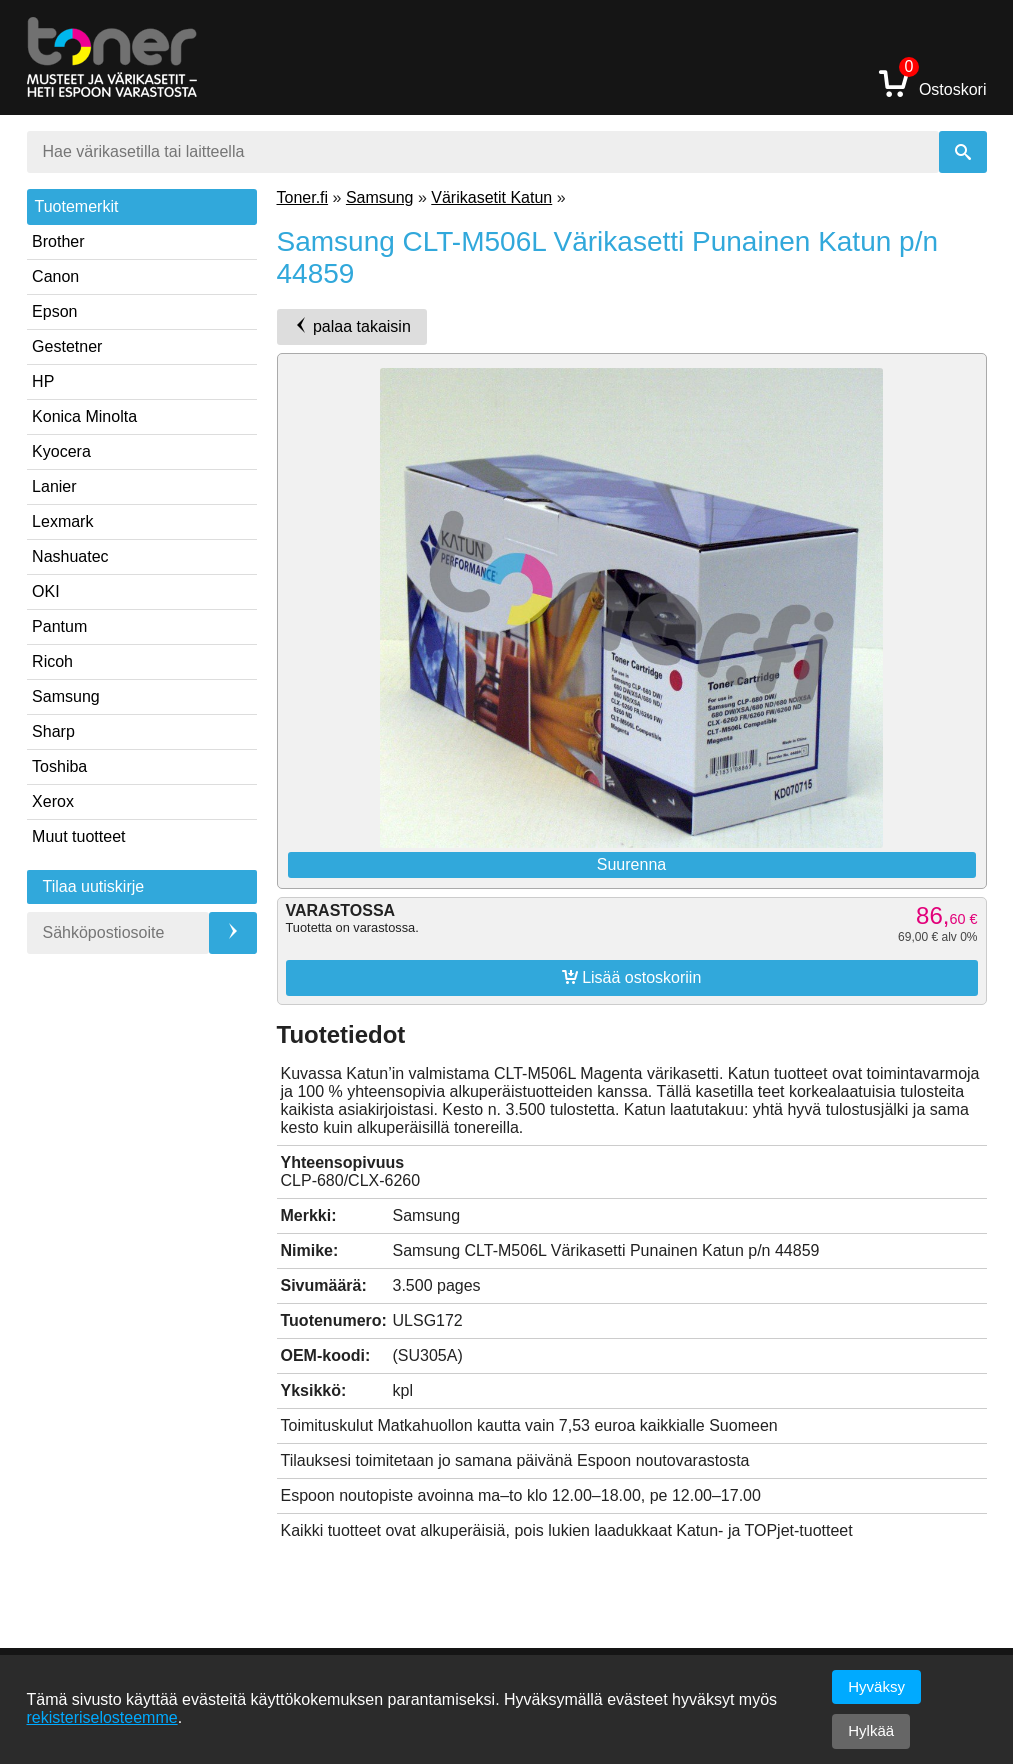 The width and height of the screenshot is (1013, 1764). What do you see at coordinates (62, 521) in the screenshot?
I see `Lexmark` at bounding box center [62, 521].